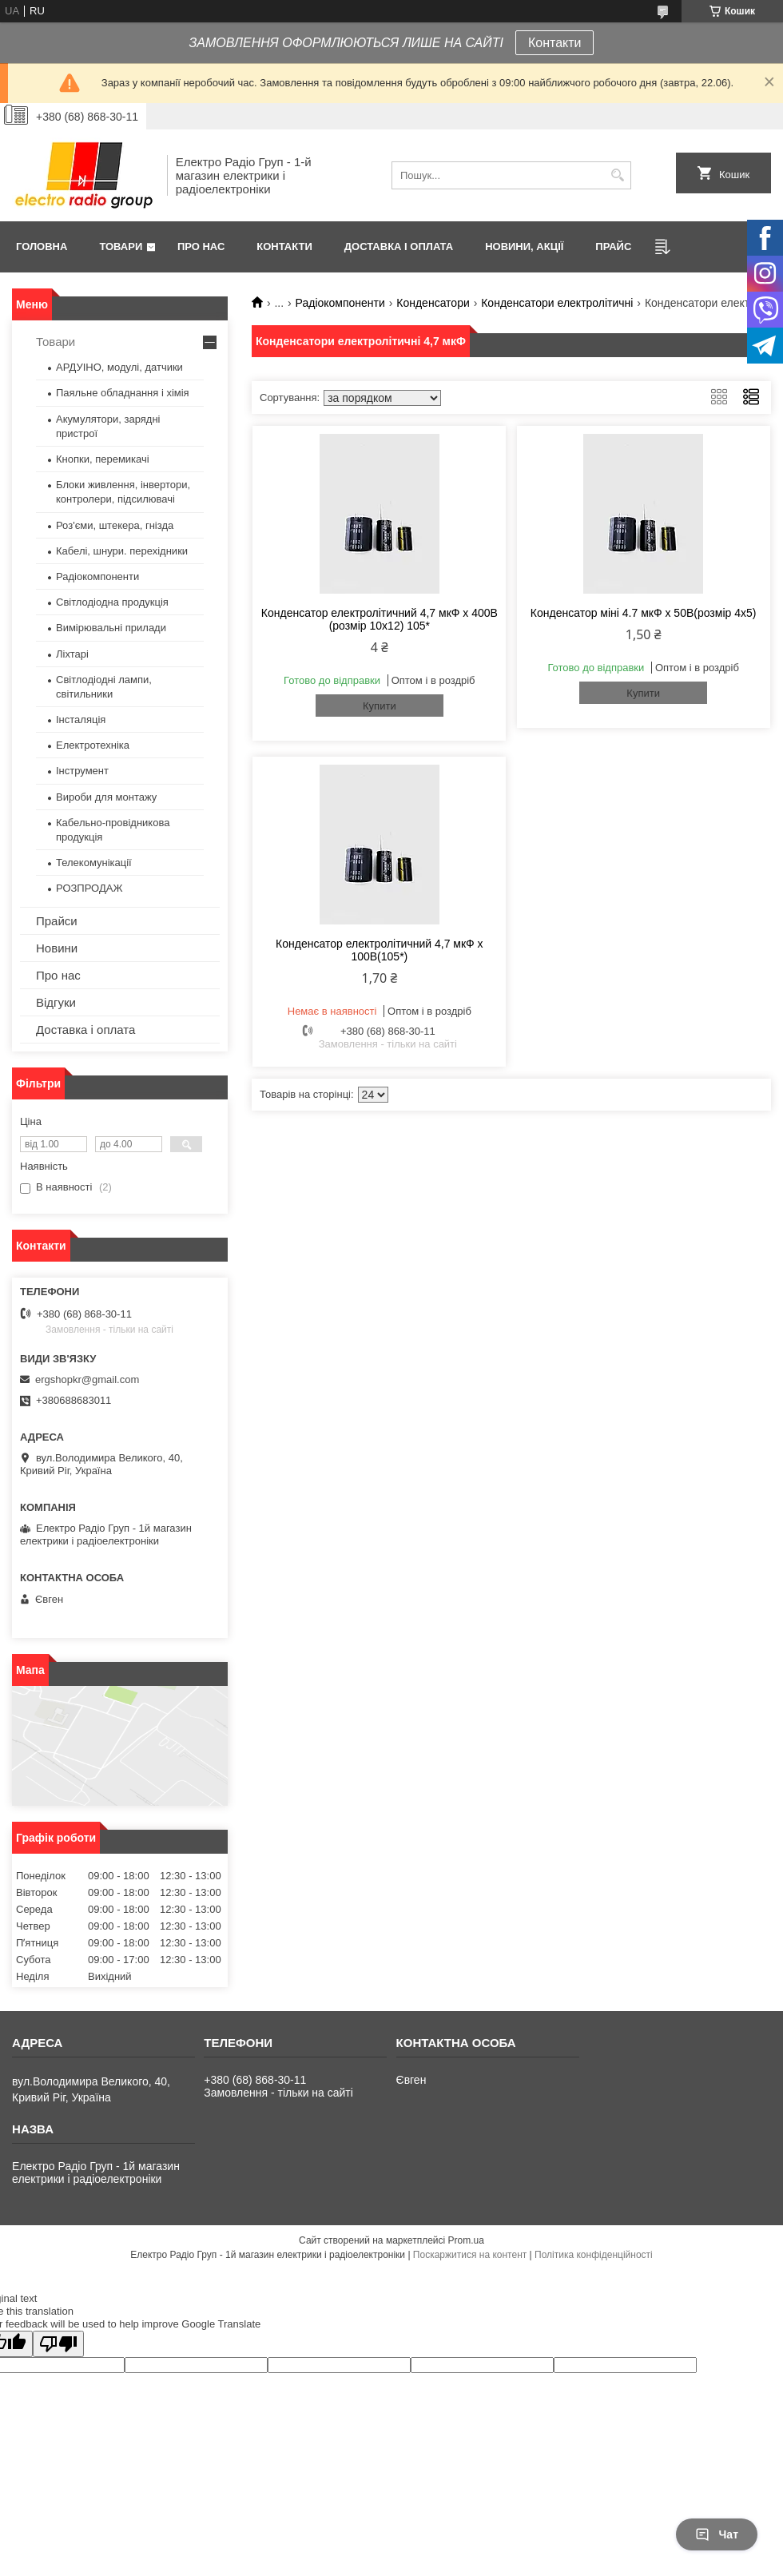 The image size is (783, 2576). Describe the element at coordinates (72, 654) in the screenshot. I see `Ліхтарі` at that location.